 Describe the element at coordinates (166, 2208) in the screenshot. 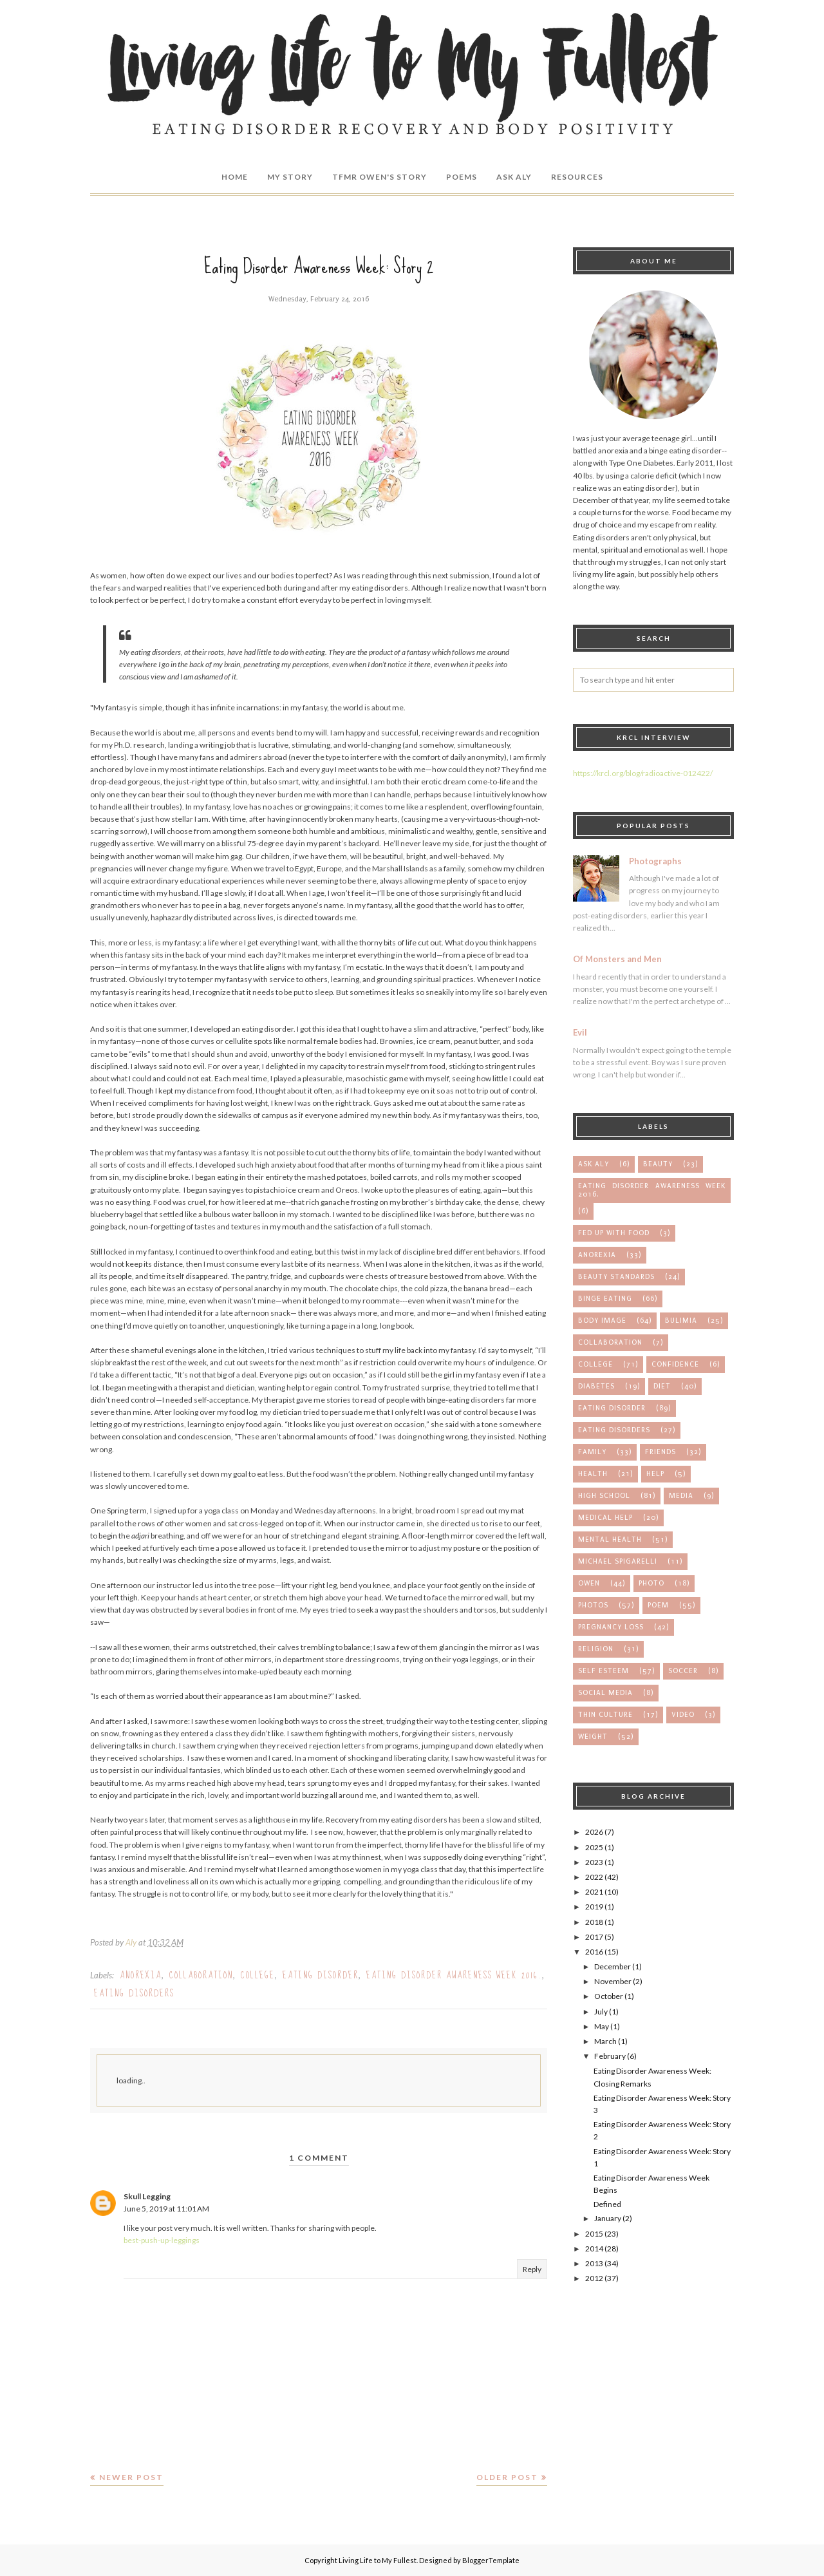

I see `June 5, 2019 at 11:01 AM` at that location.